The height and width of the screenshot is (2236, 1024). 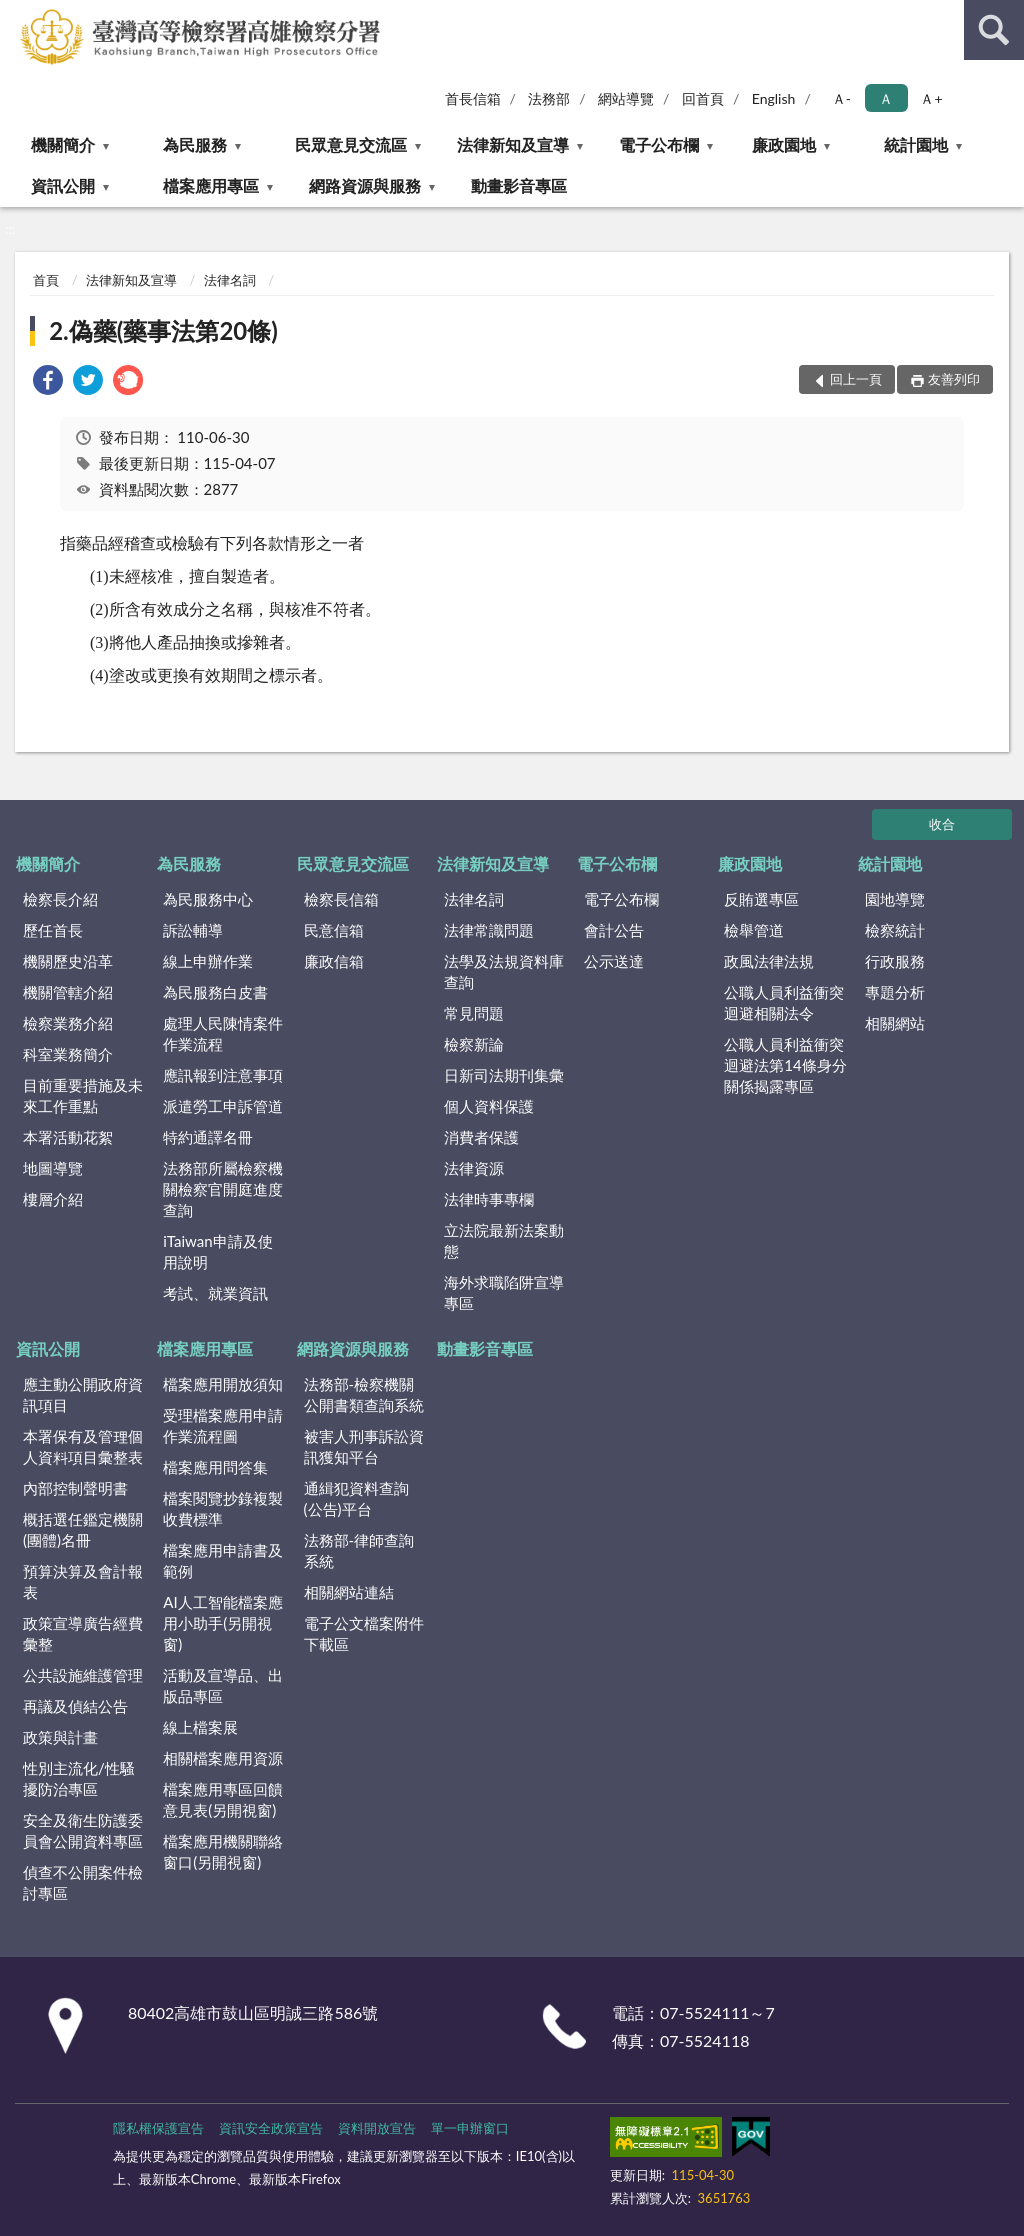 What do you see at coordinates (223, 1508) in the screenshot?
I see `檔案閱覽抄錄複製收費標準` at bounding box center [223, 1508].